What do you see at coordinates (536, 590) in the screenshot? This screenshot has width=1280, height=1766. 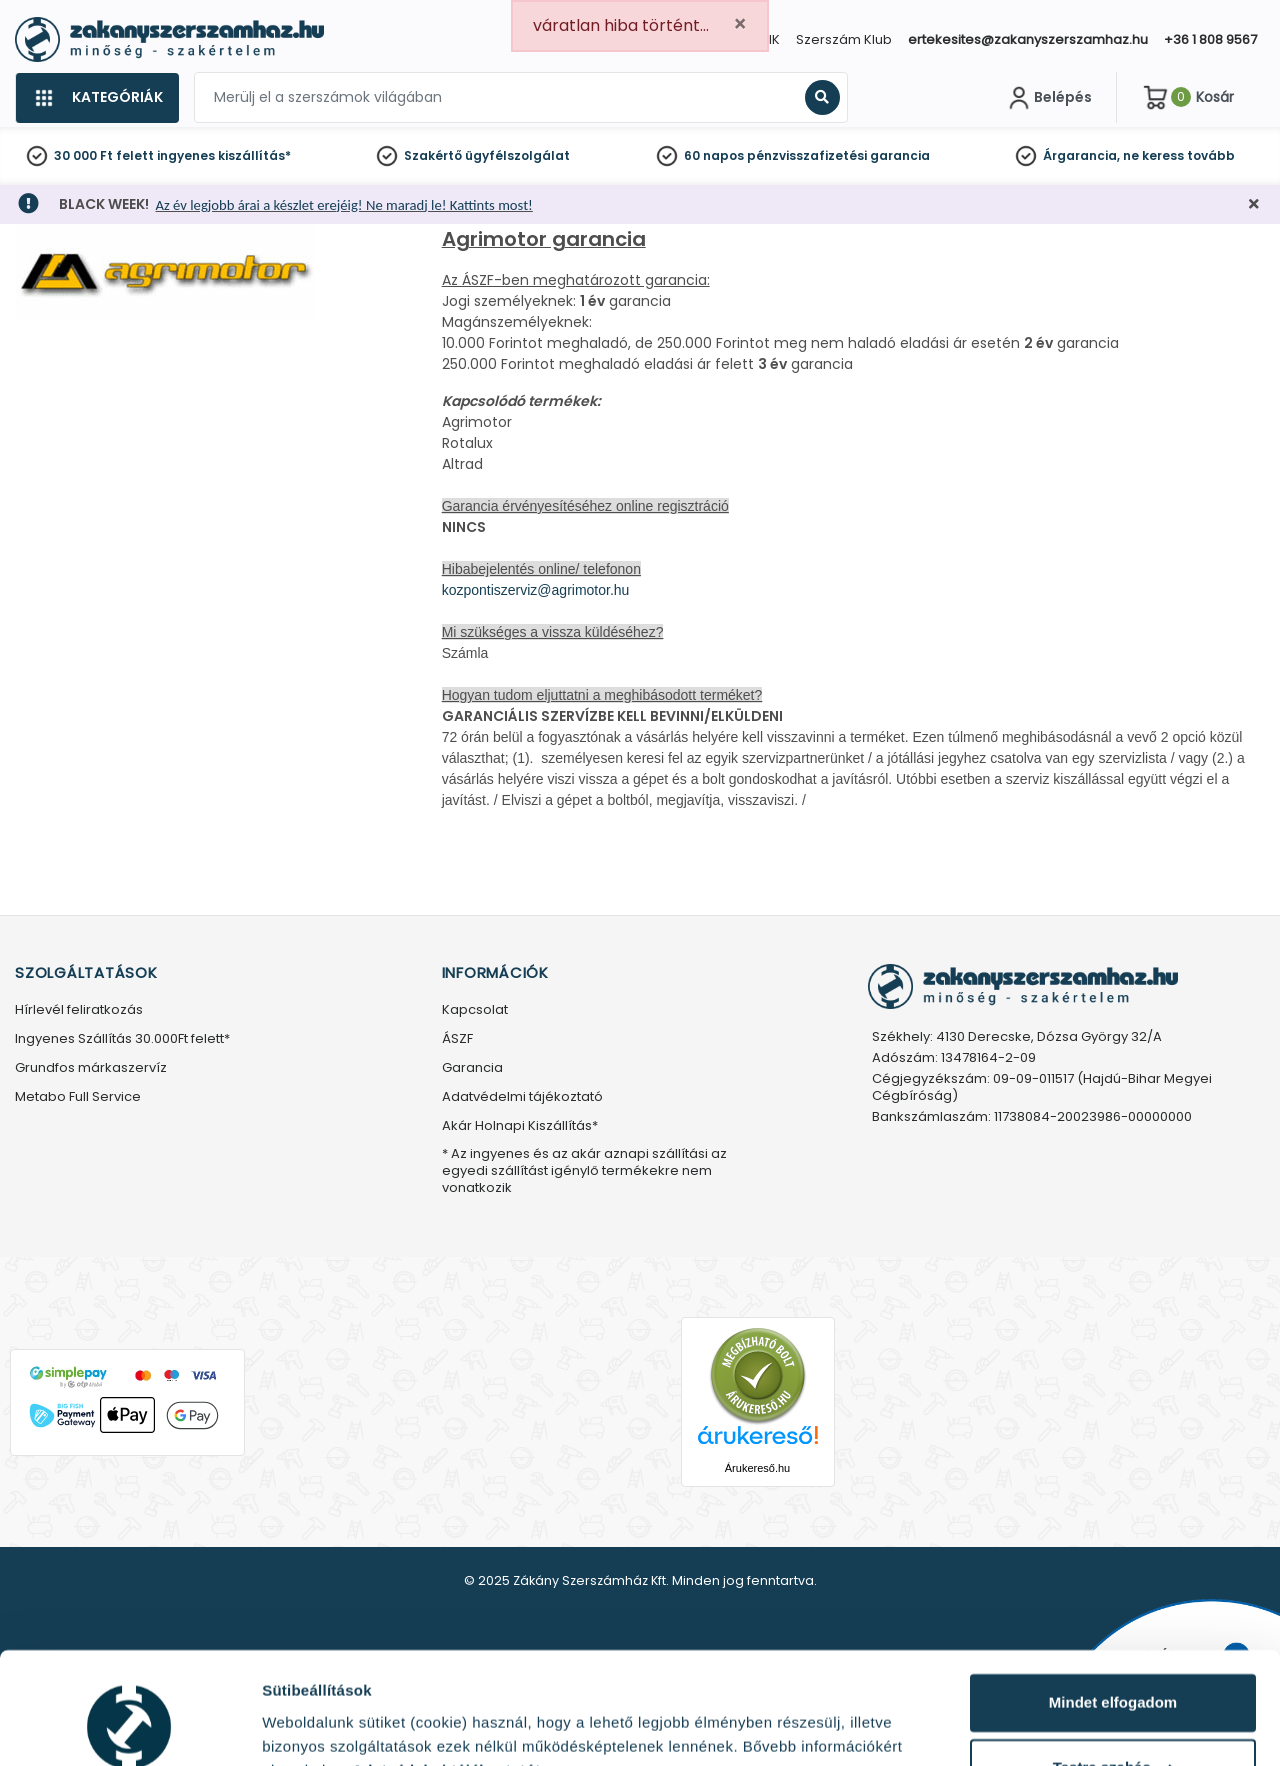 I see `kozpontiszerviz@agrimotor.hu` at bounding box center [536, 590].